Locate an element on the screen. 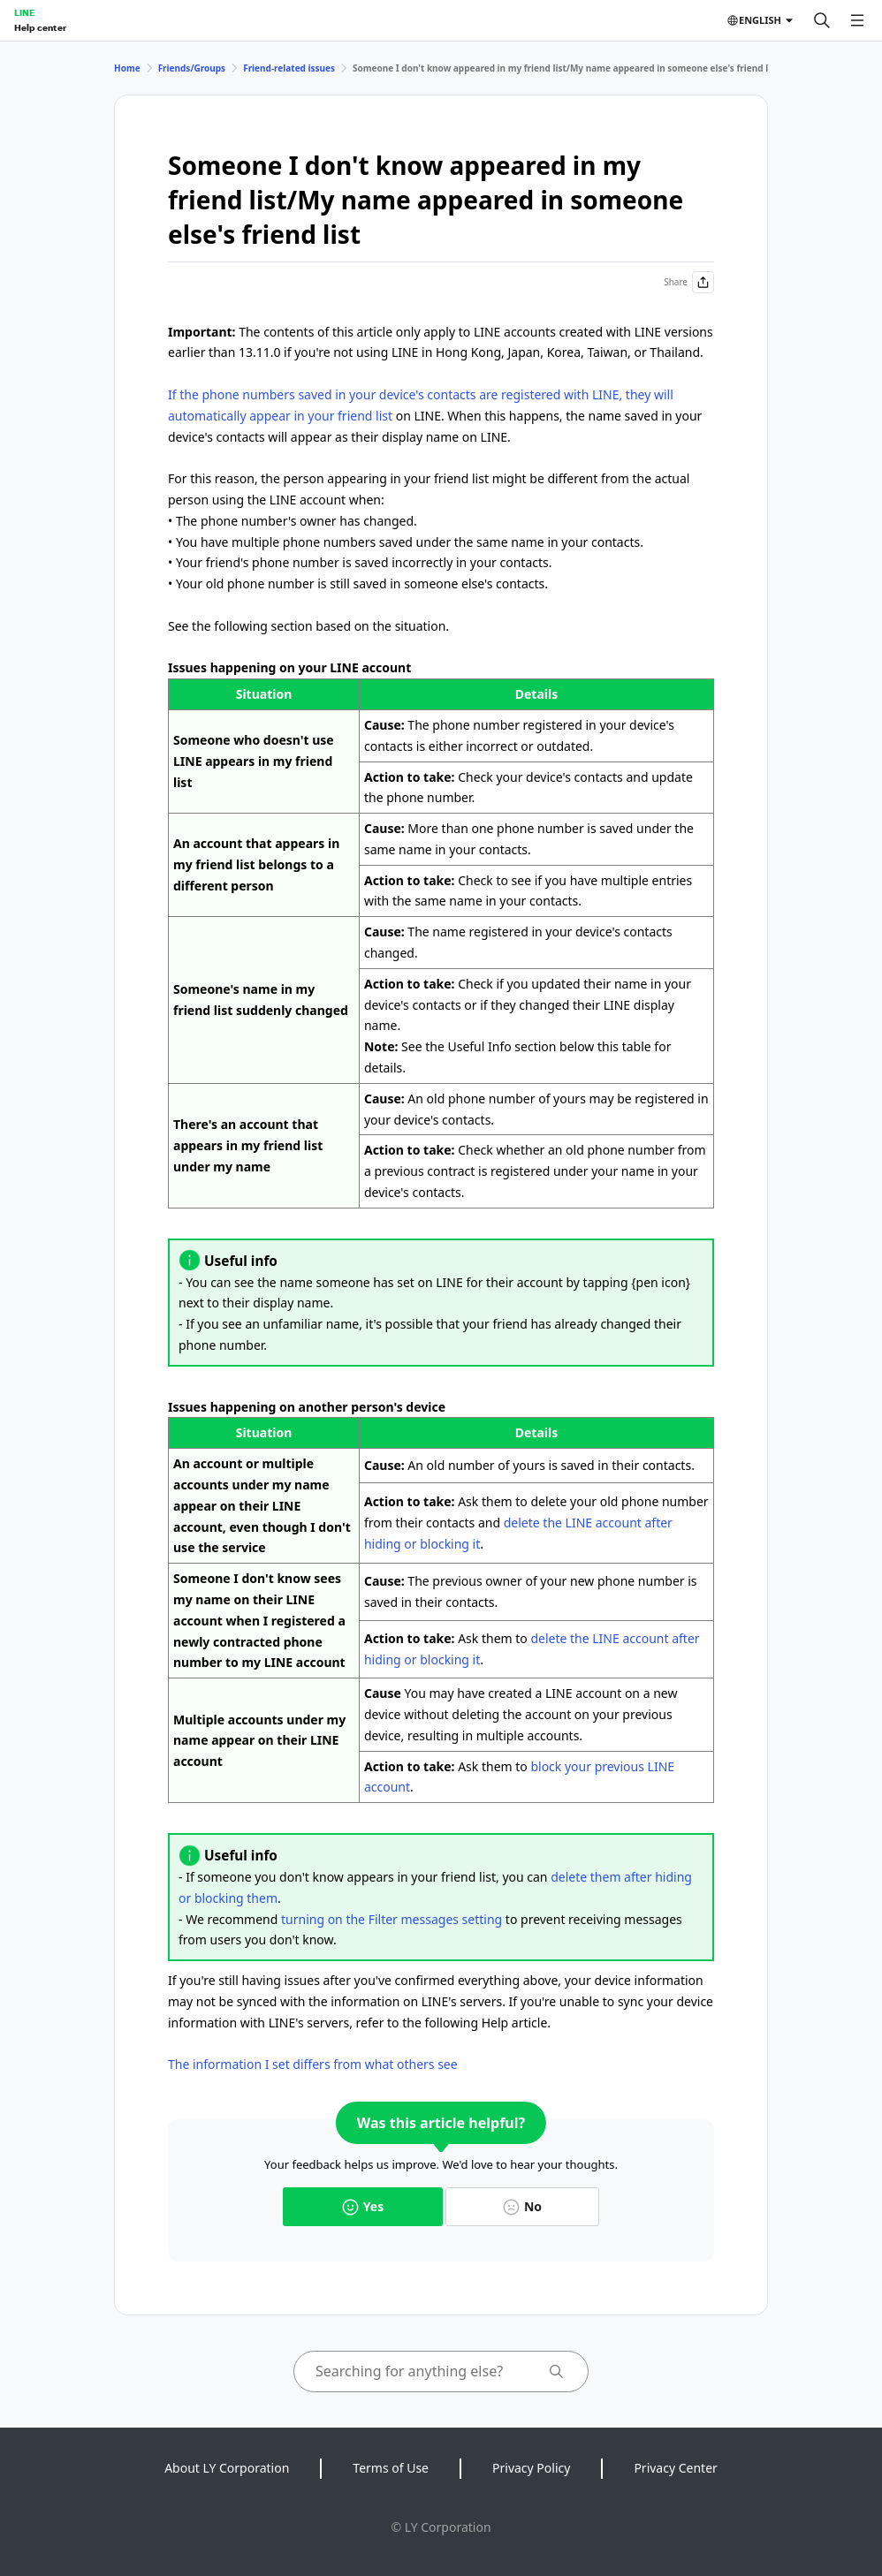 The width and height of the screenshot is (882, 2576). Friends/Groups is located at coordinates (192, 68).